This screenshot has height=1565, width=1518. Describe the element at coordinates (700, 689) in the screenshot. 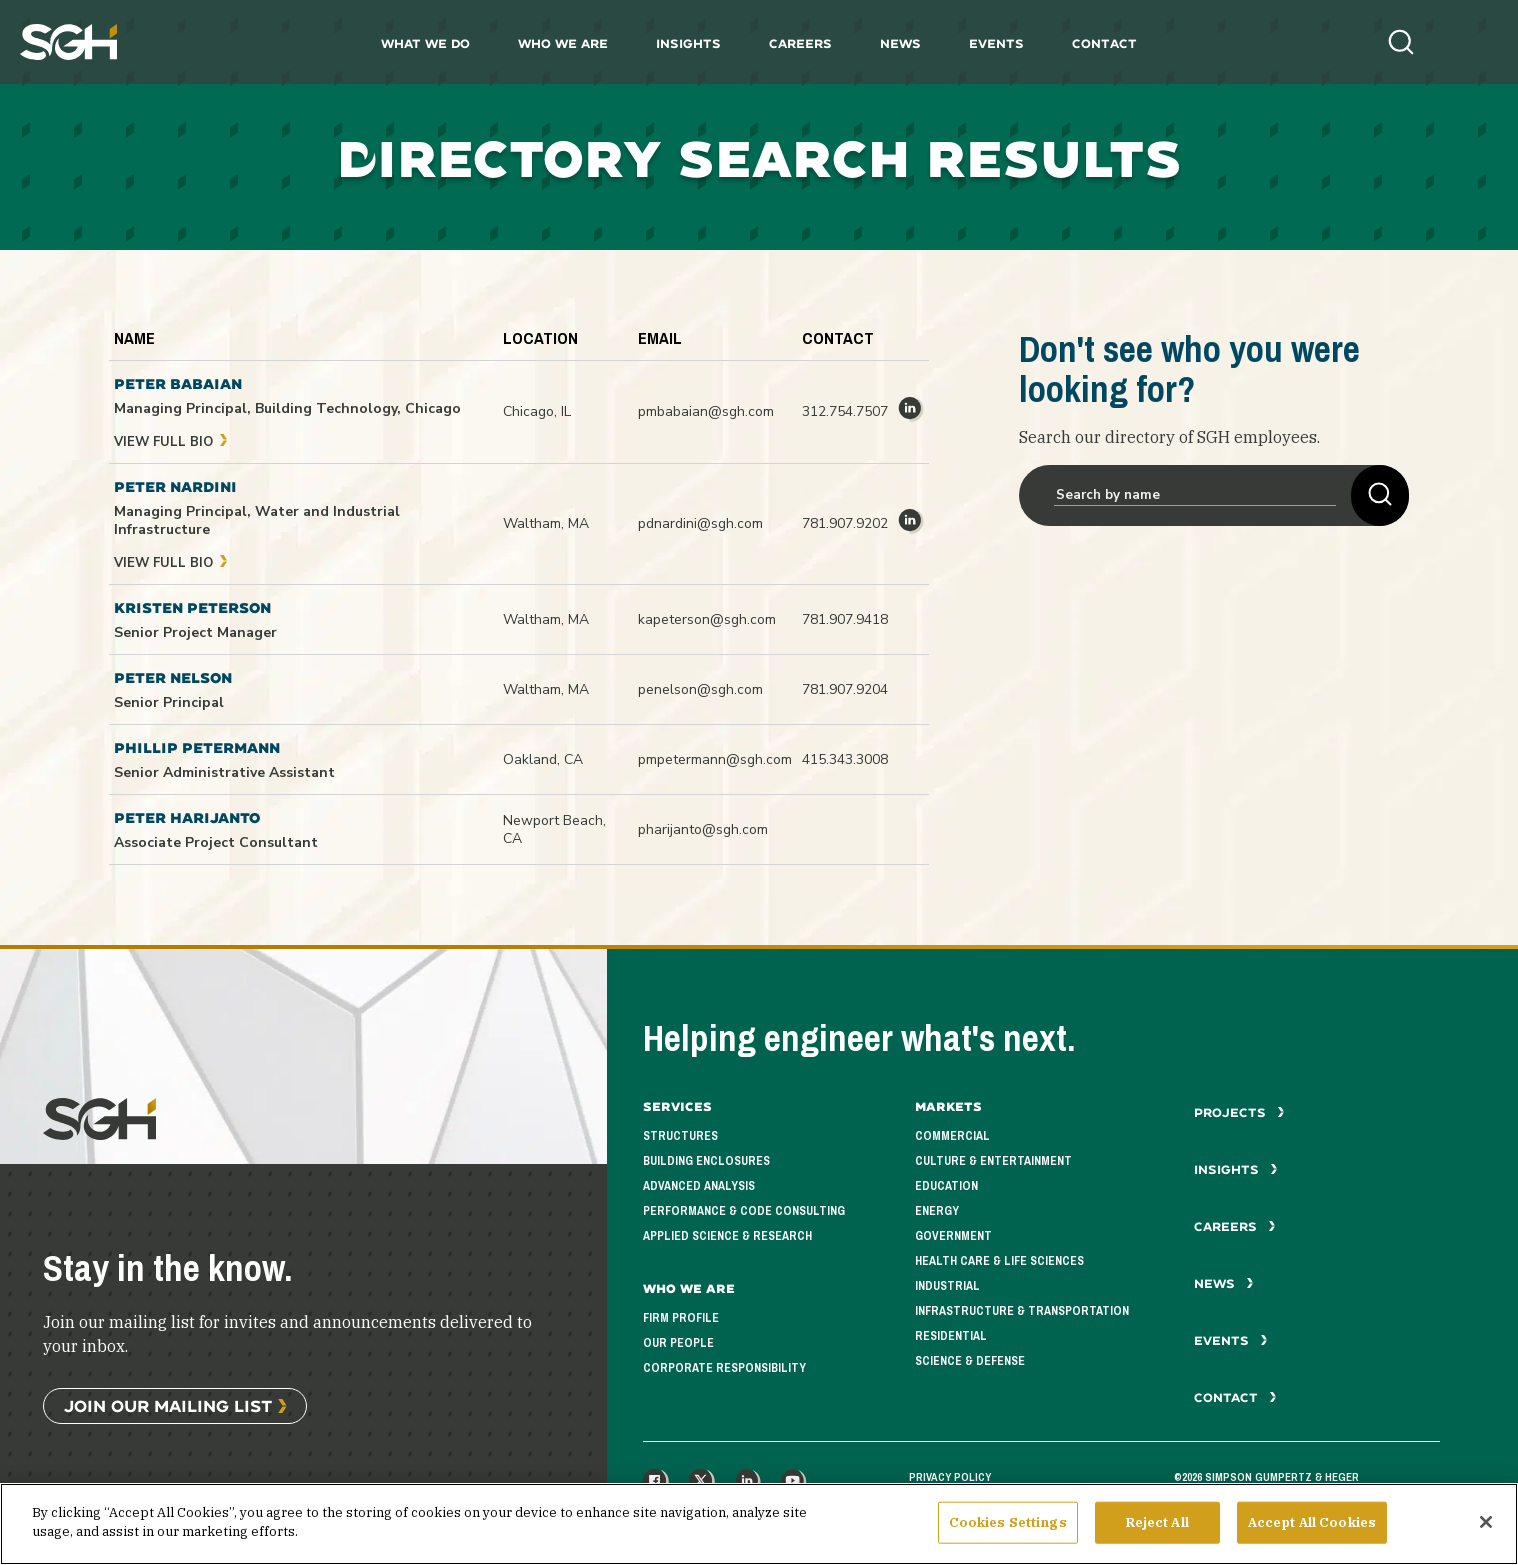

I see `penelson@sgh.com` at that location.